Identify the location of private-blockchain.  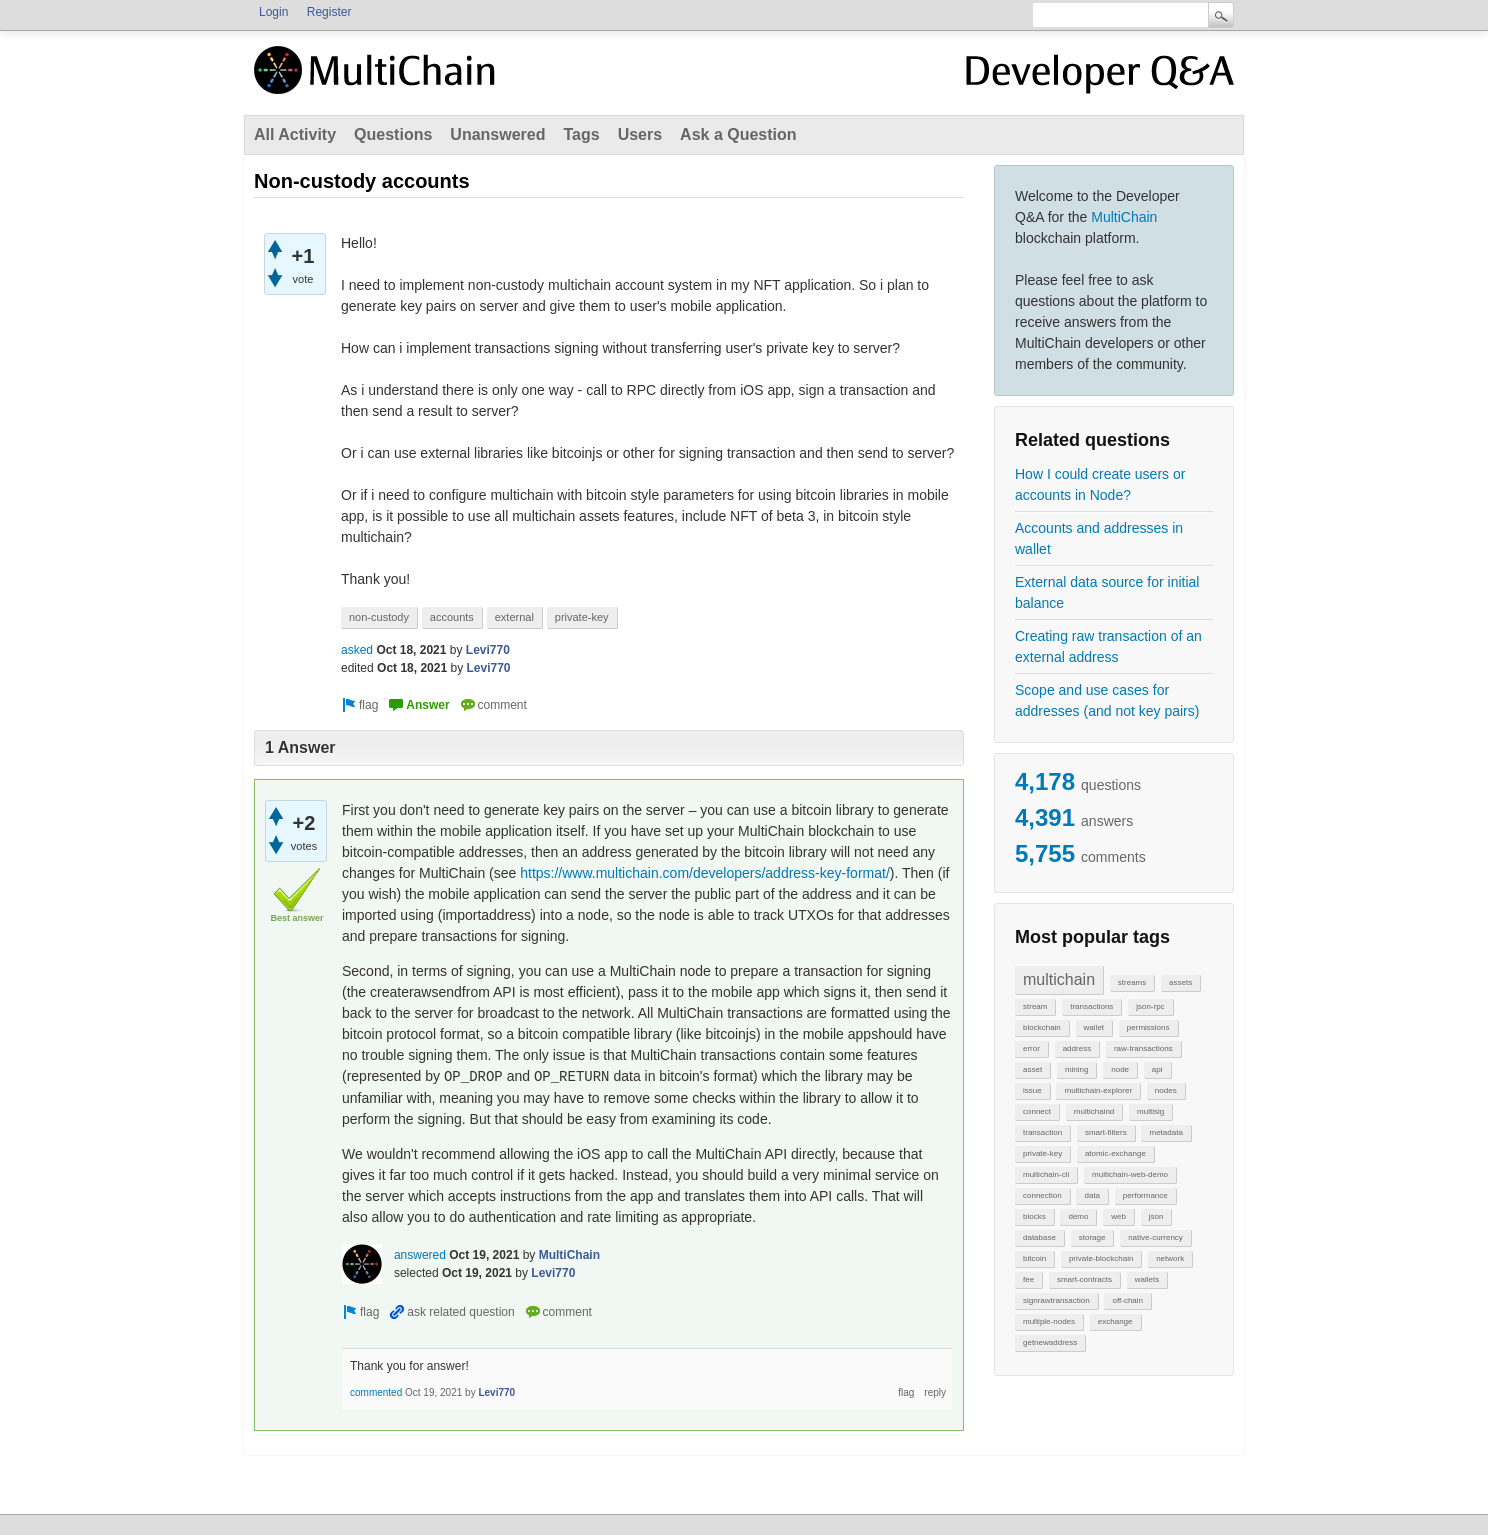
(1101, 1258).